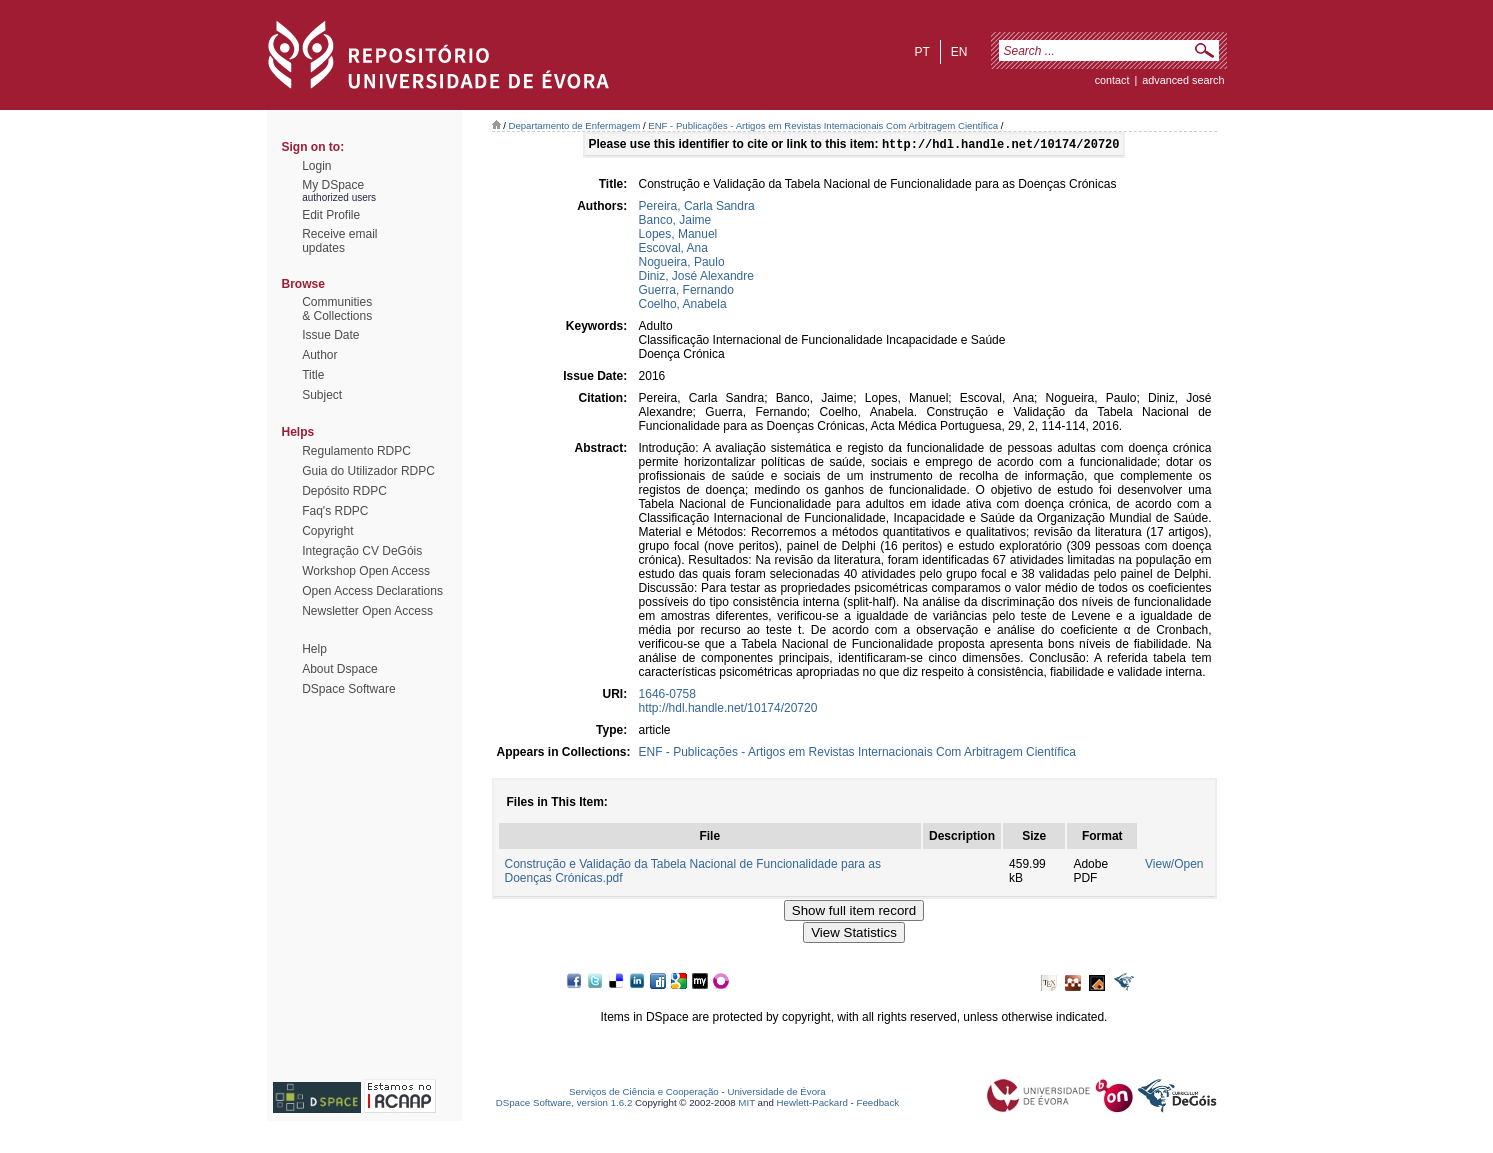 This screenshot has height=1153, width=1493. I want to click on DSpace Software, so click(348, 689).